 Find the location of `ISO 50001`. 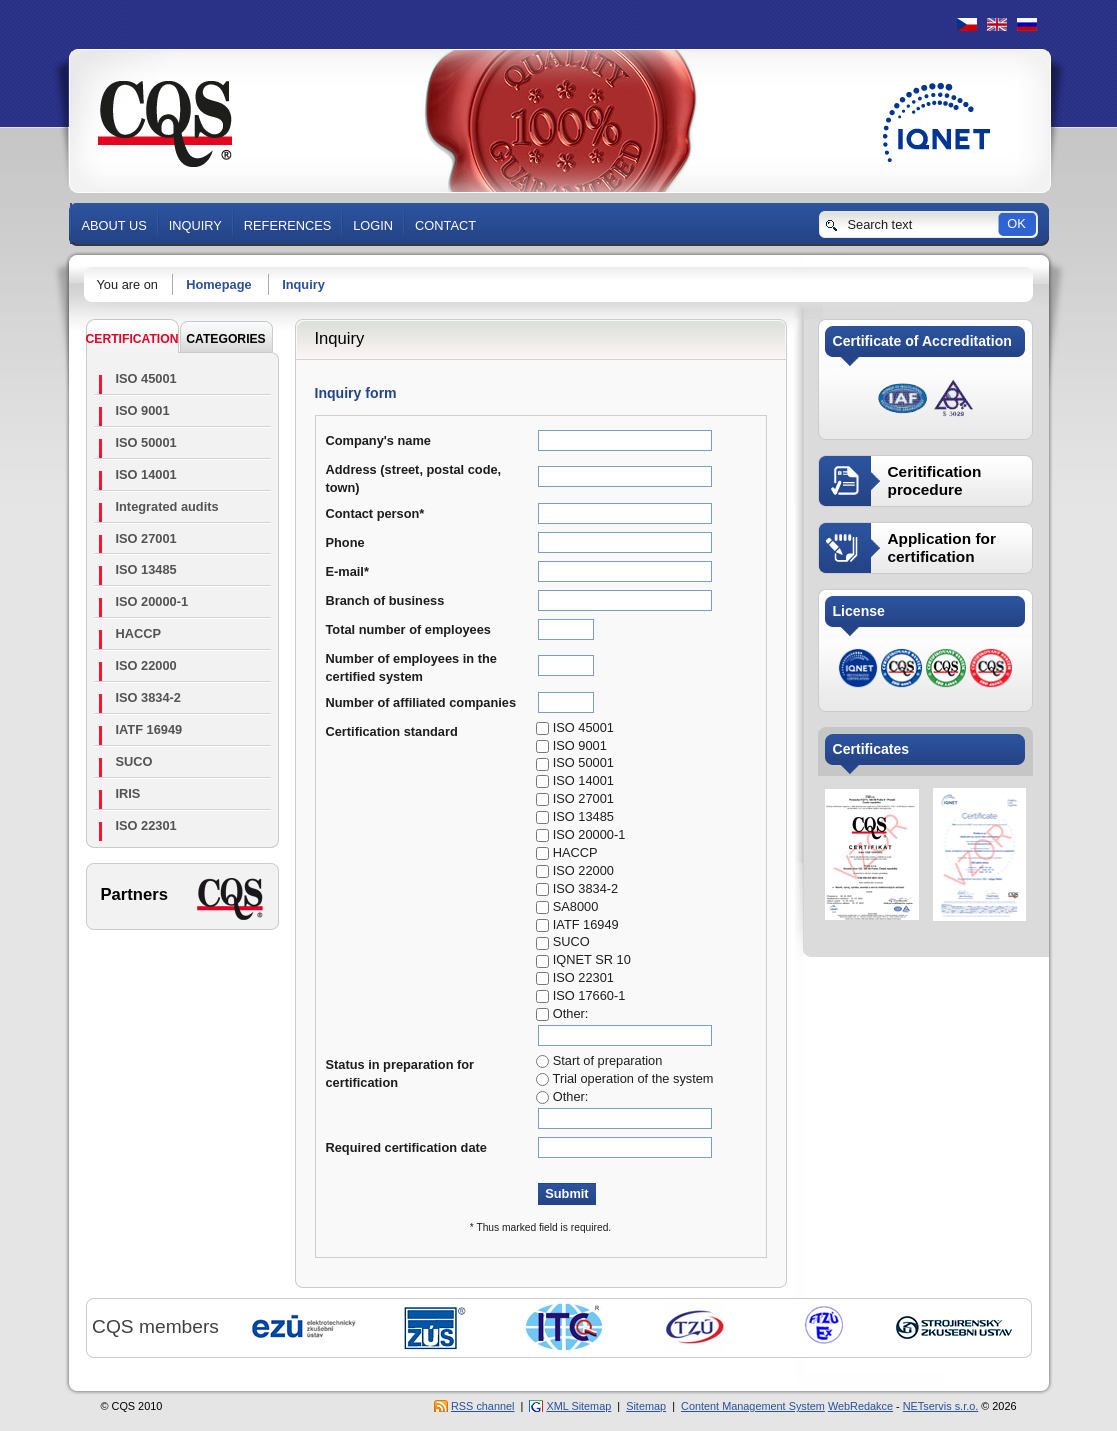

ISO 50001 is located at coordinates (146, 442).